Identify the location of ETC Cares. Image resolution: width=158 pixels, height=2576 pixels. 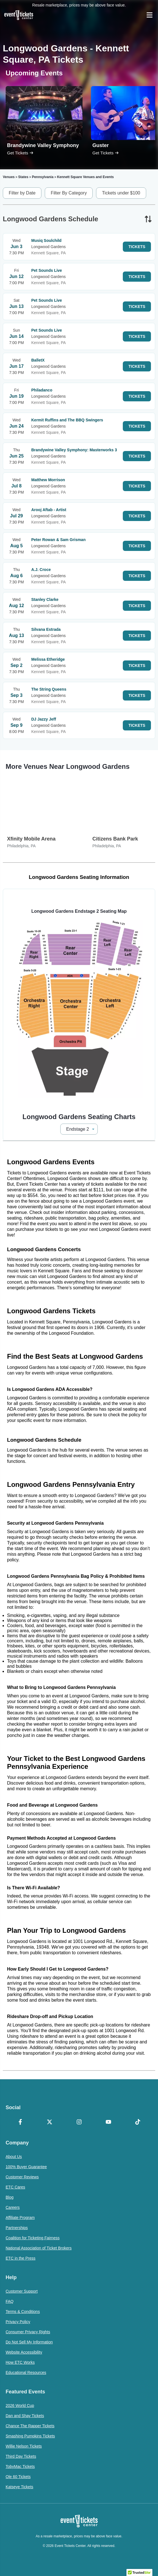
(15, 2187).